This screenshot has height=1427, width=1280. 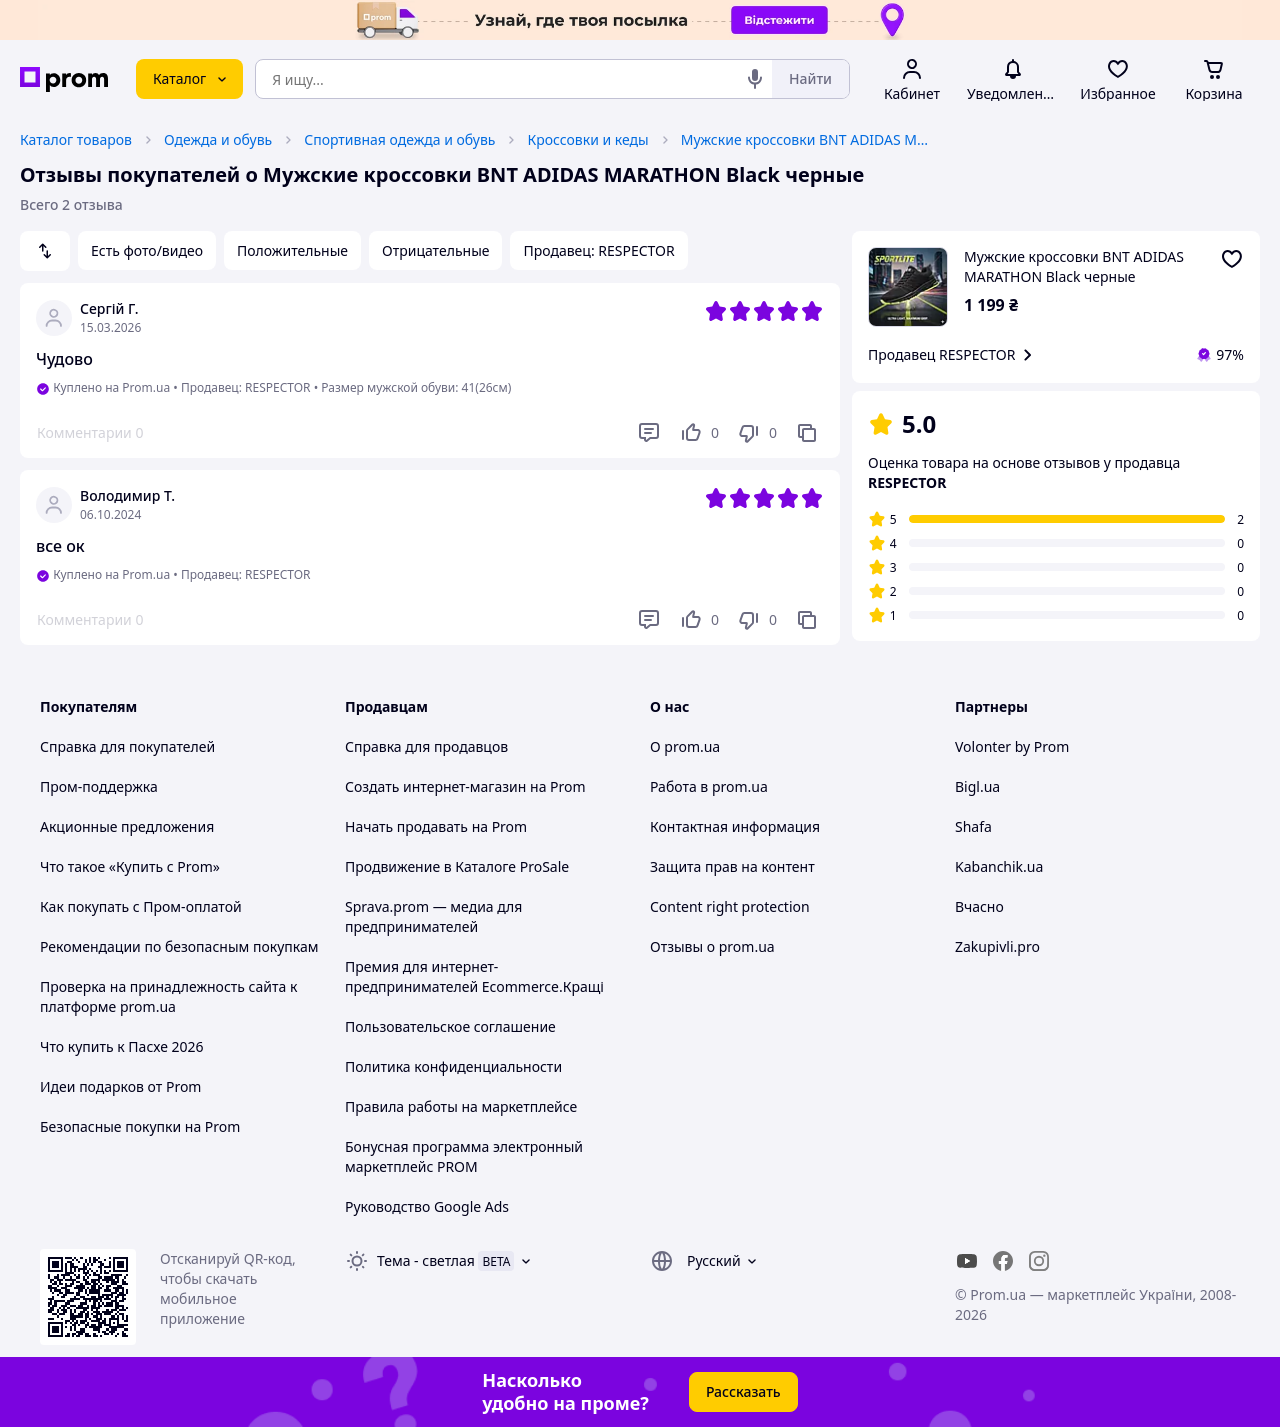 I want to click on Работа в prom.ua, so click(x=709, y=786).